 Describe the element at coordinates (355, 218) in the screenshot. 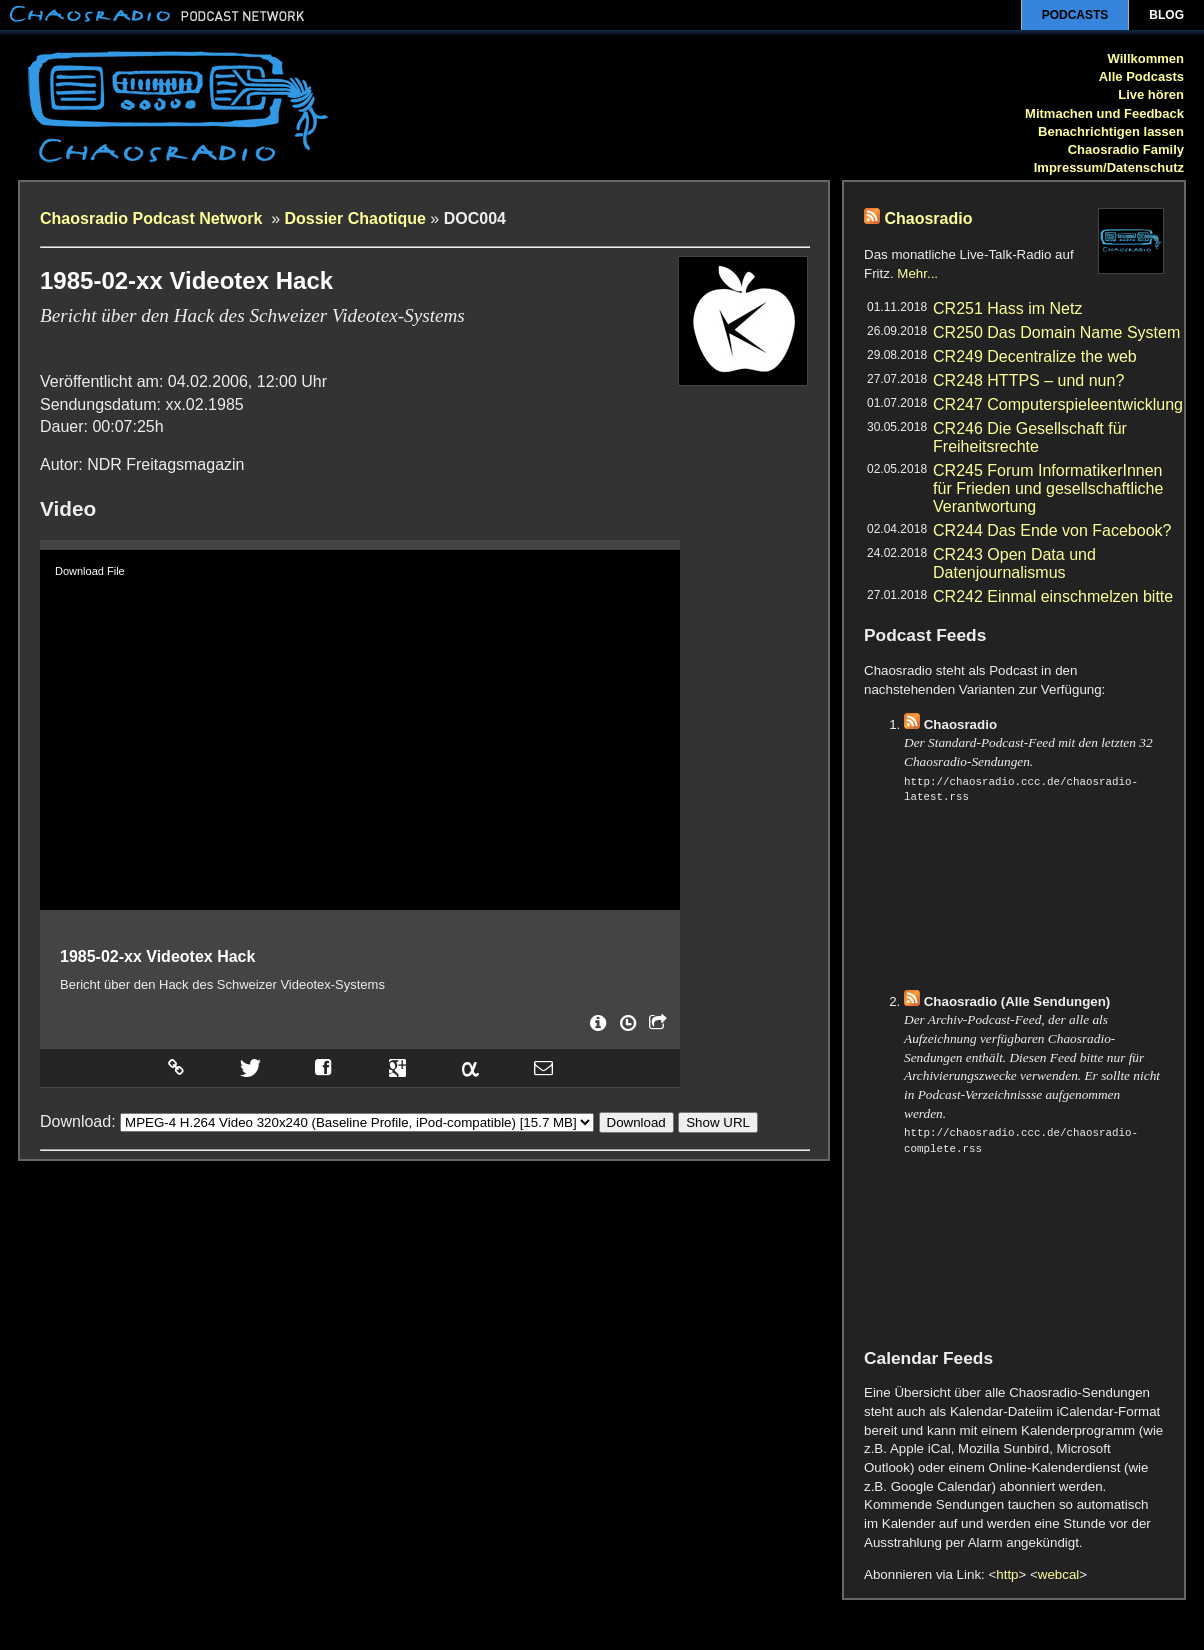

I see `Dossier Chaotique` at that location.